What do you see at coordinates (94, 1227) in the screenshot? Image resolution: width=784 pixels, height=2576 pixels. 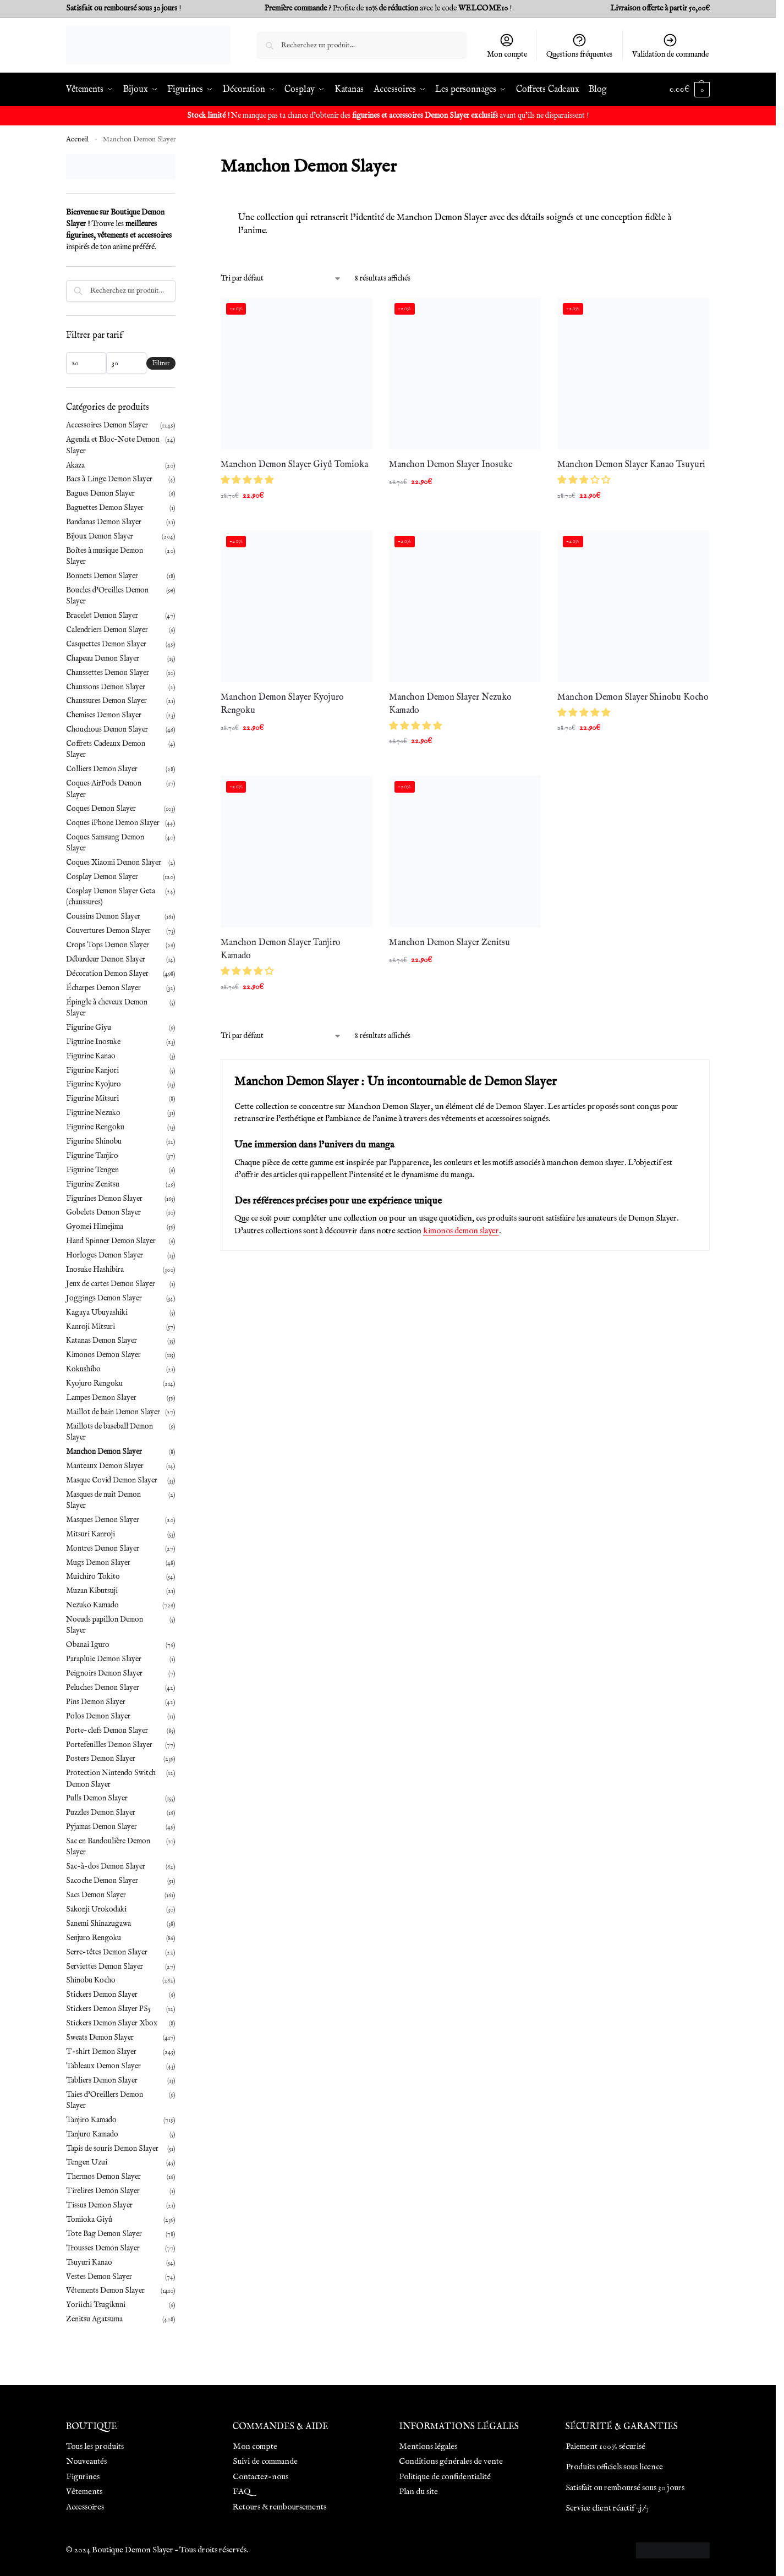 I see `Gyomei Himejima` at bounding box center [94, 1227].